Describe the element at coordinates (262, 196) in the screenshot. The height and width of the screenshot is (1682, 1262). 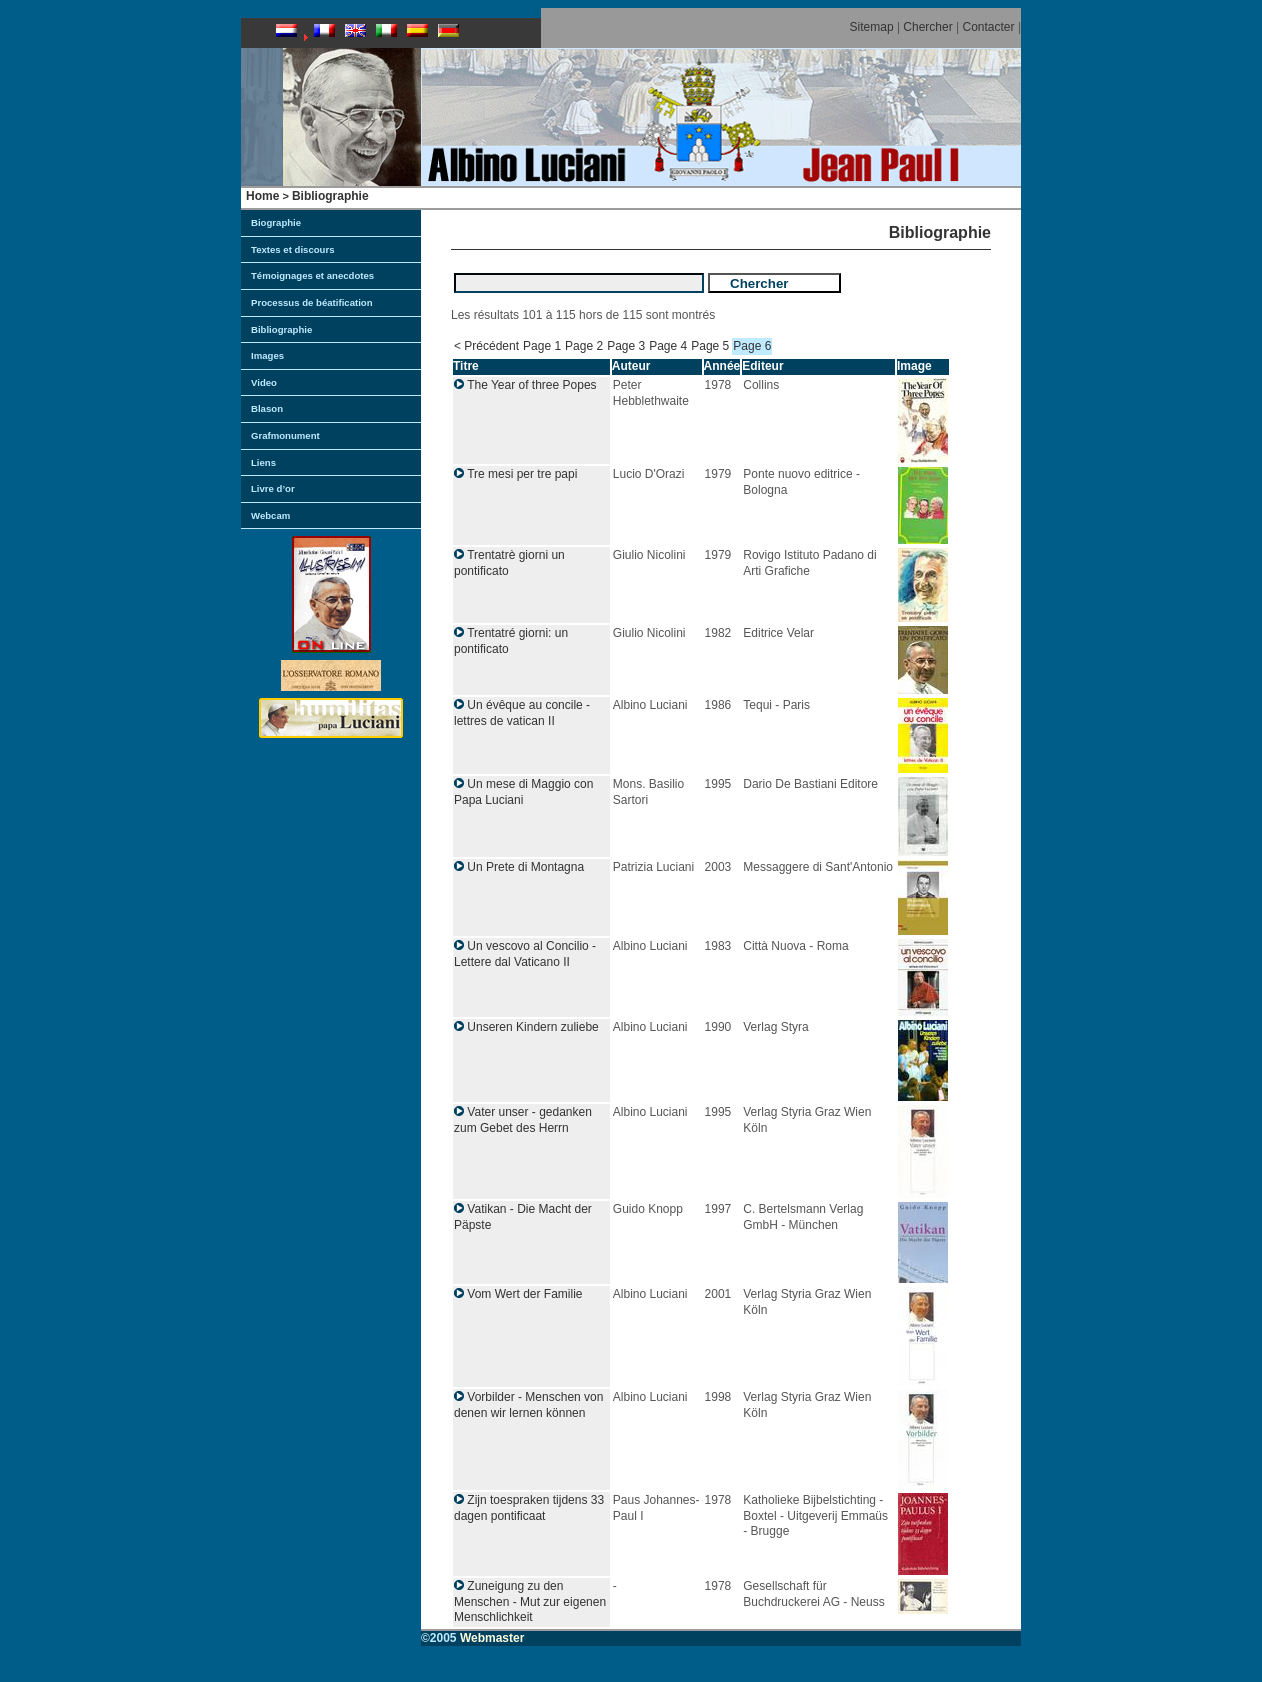
I see `Home` at that location.